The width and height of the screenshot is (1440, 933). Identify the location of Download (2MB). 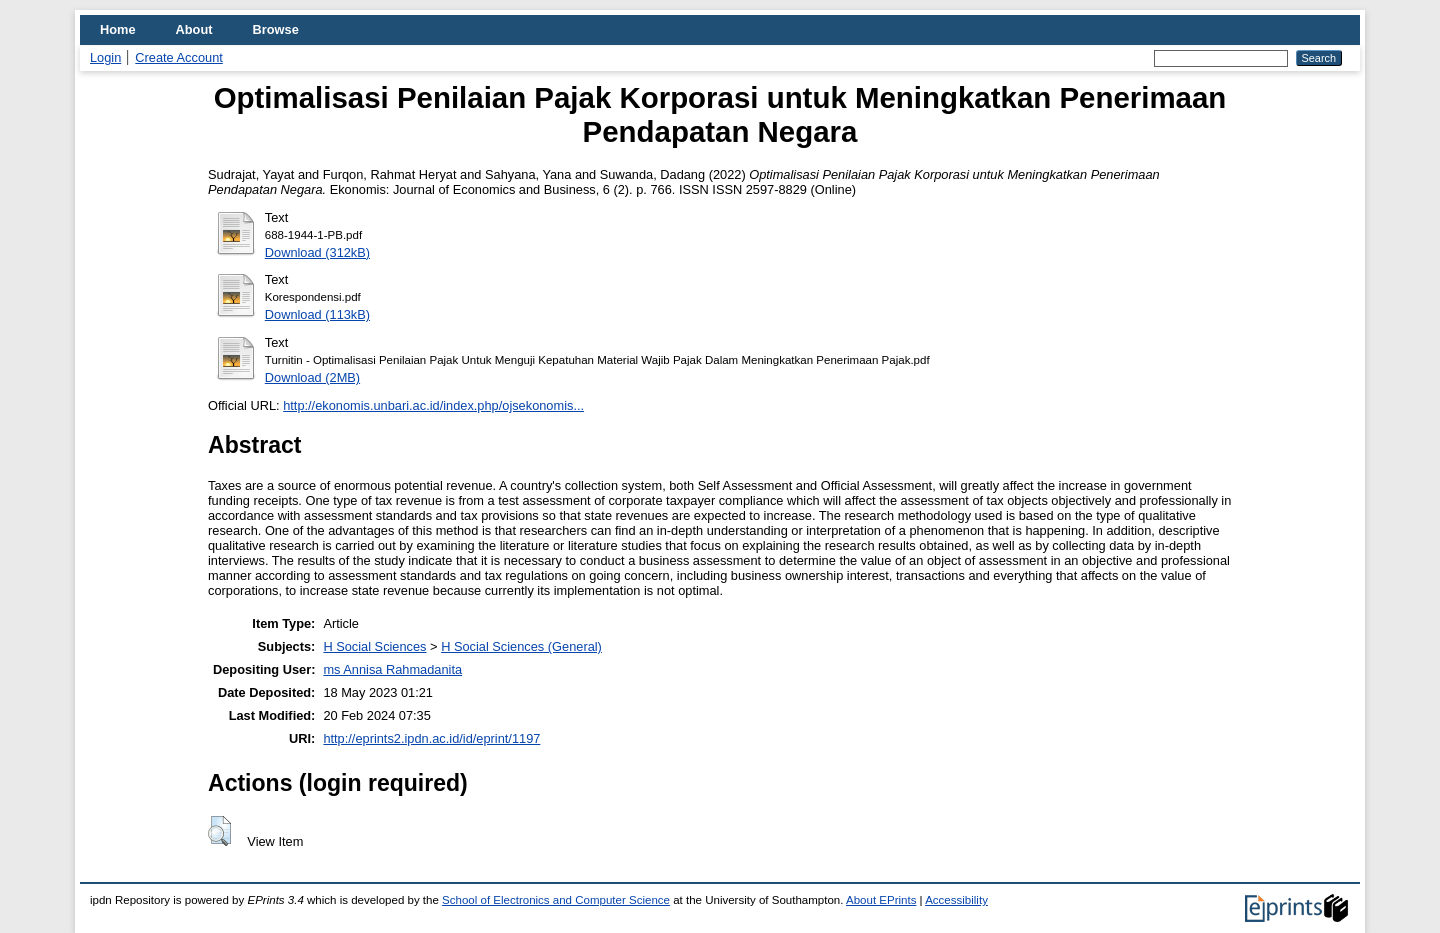
(312, 377).